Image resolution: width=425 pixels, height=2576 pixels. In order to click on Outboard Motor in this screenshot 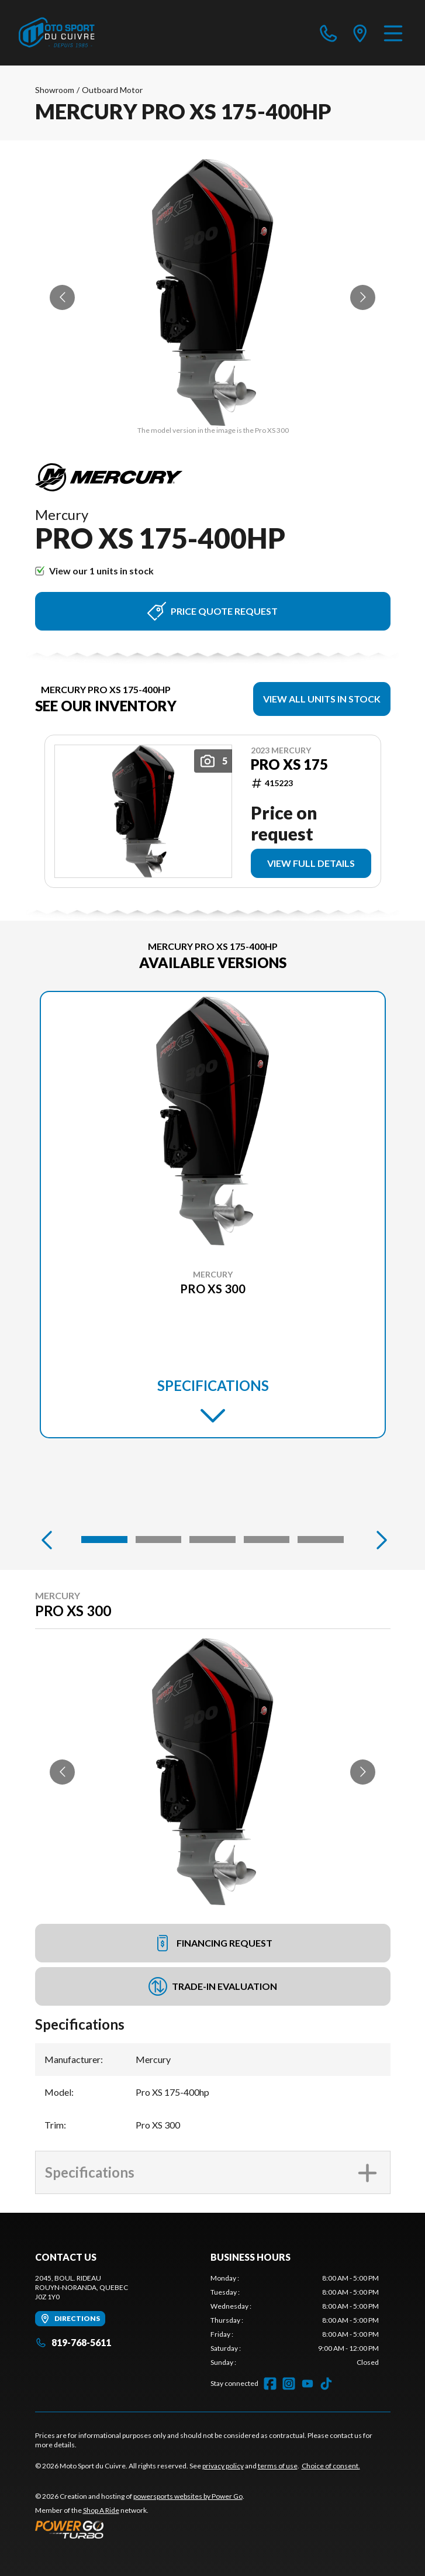, I will do `click(112, 90)`.